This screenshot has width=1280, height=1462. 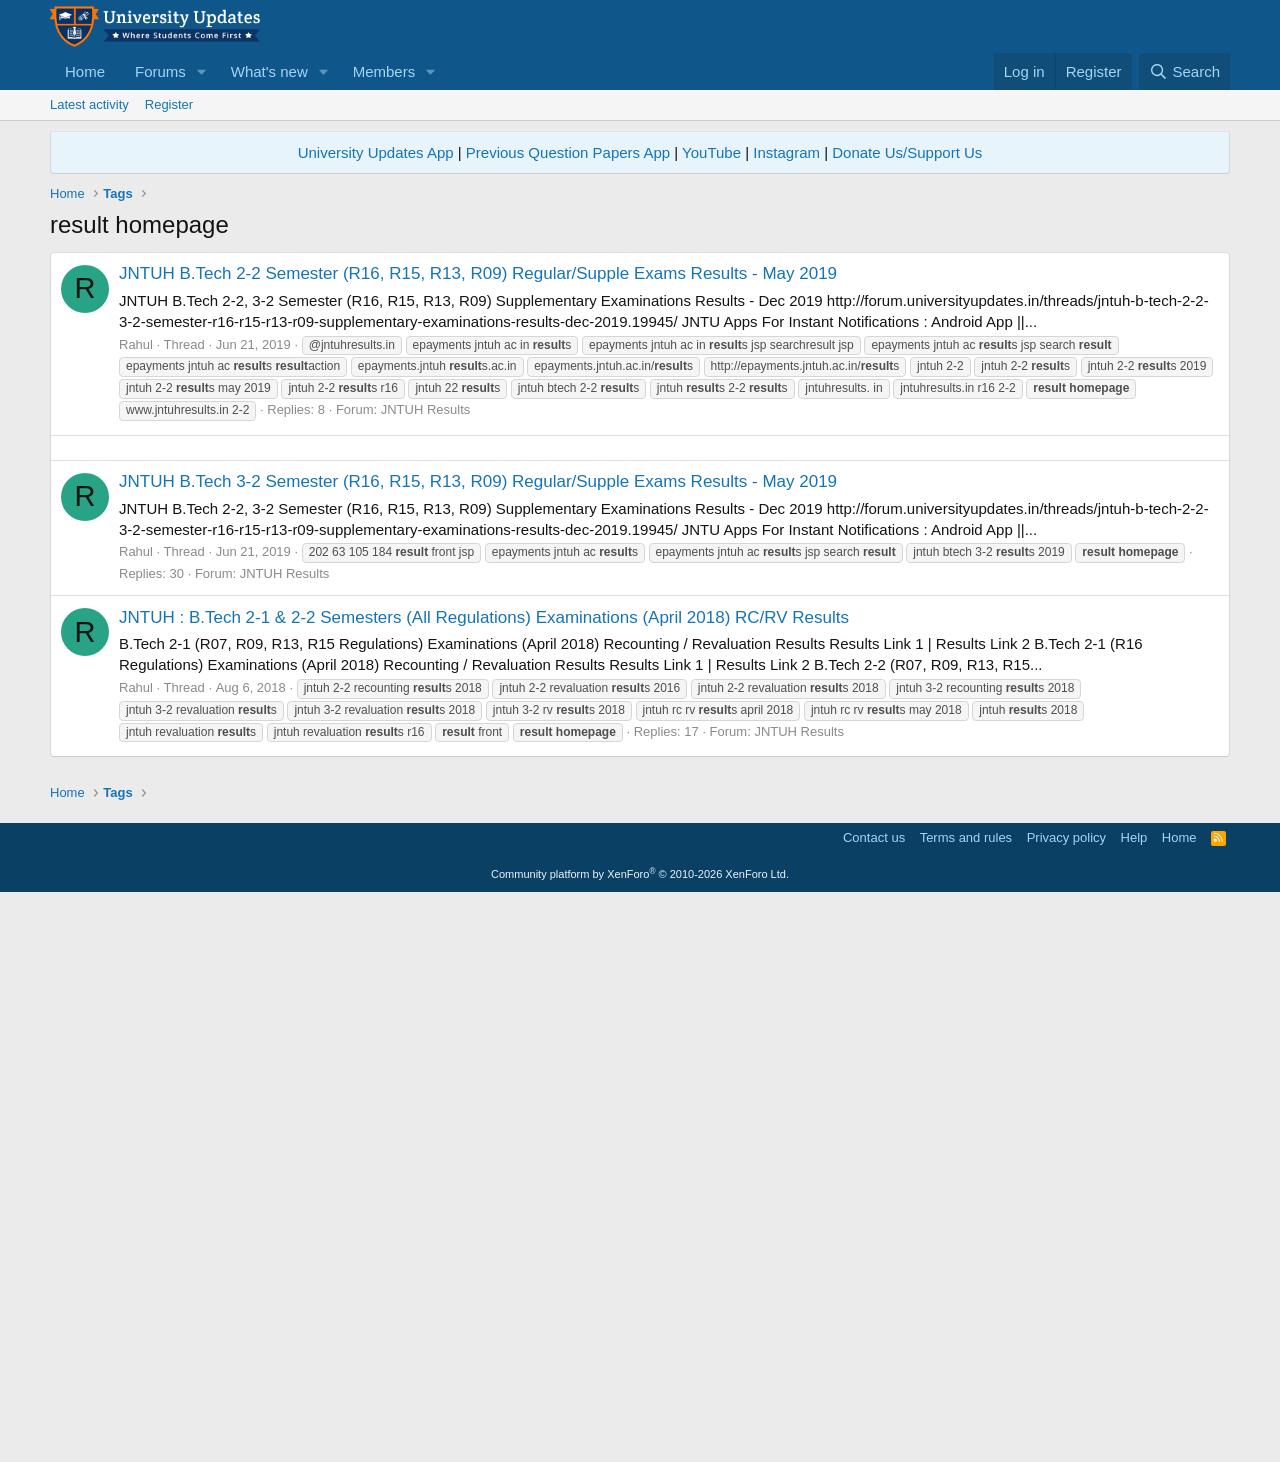 I want to click on JNTUH B.Tech 2-2 Semester (R16, R15, R13, R09) Regular/Supple Exams Results - May 2019, so click(x=478, y=273).